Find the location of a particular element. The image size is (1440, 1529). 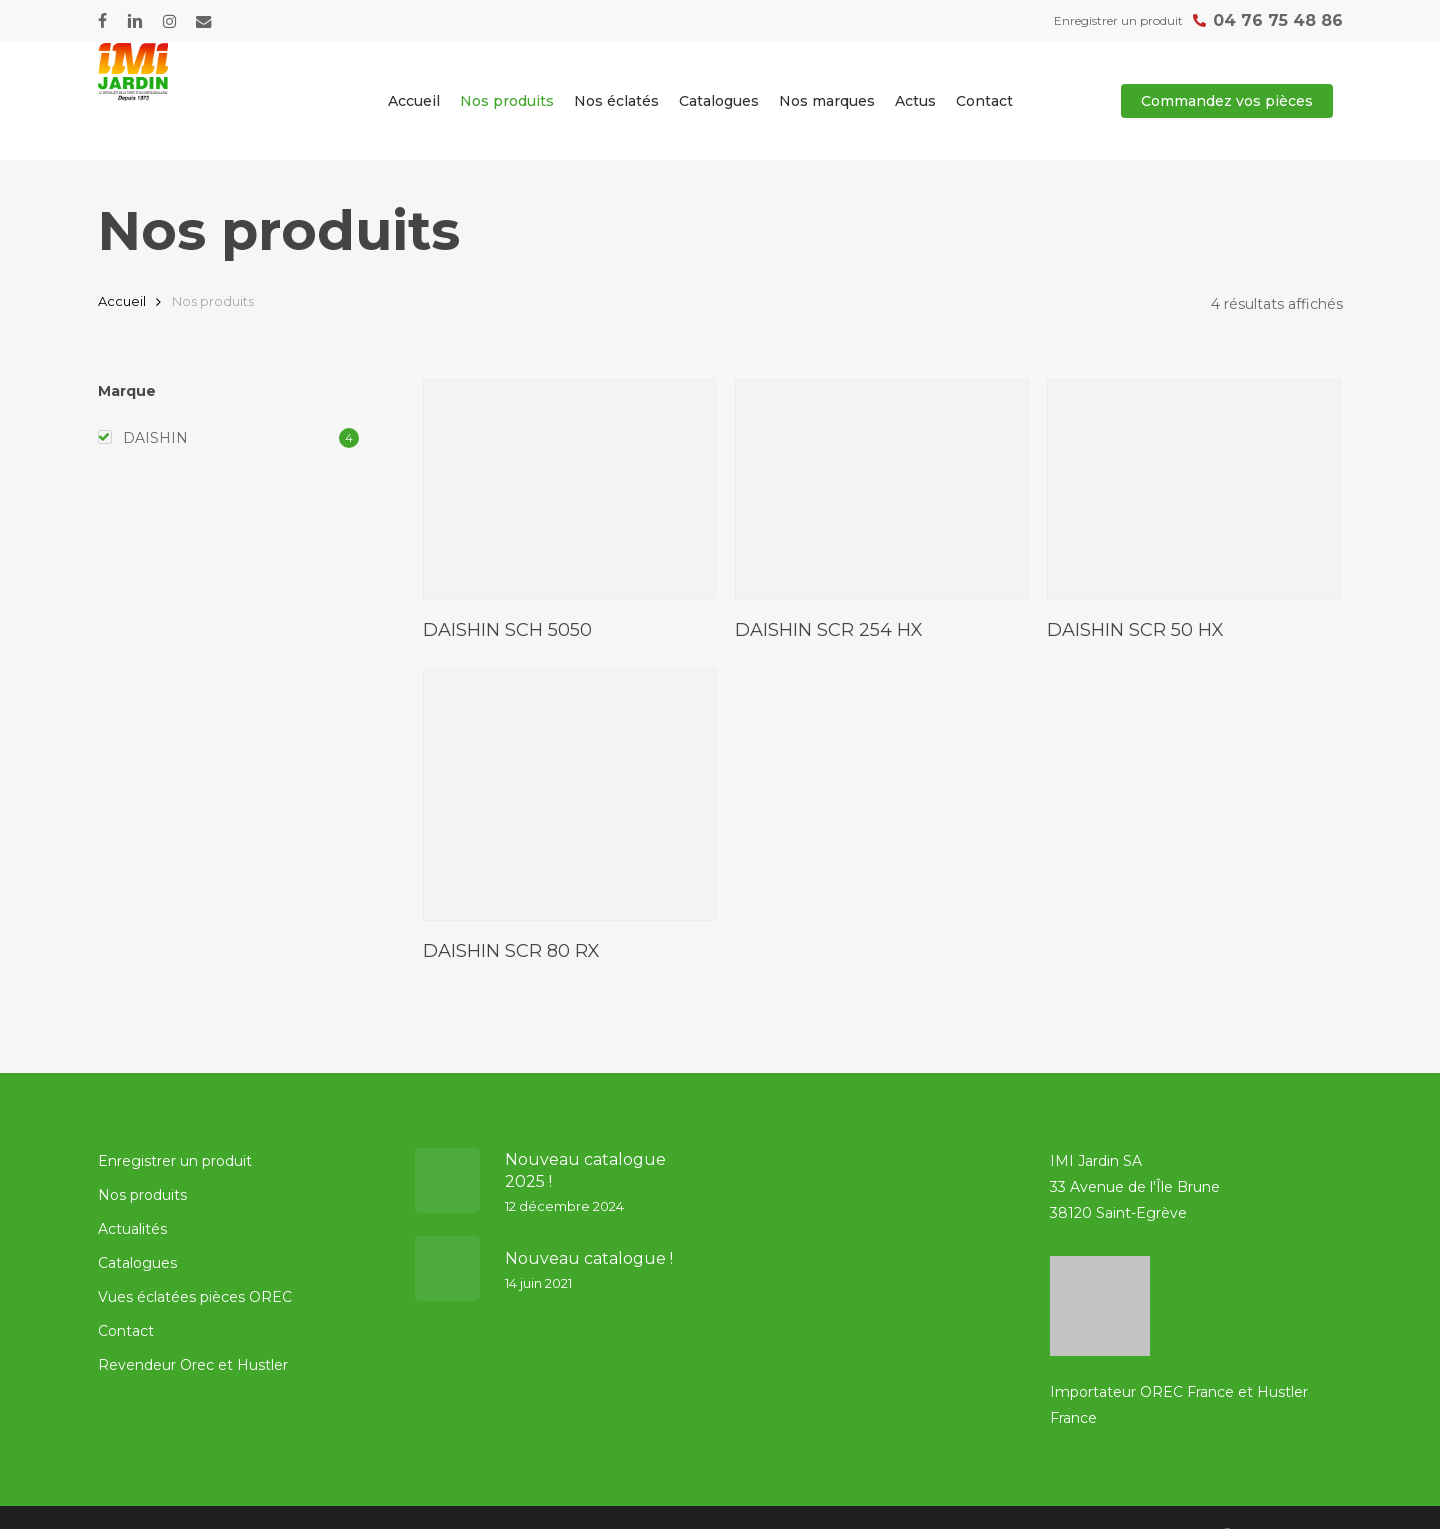

Revendeur Orec et Hustler is located at coordinates (193, 1365).